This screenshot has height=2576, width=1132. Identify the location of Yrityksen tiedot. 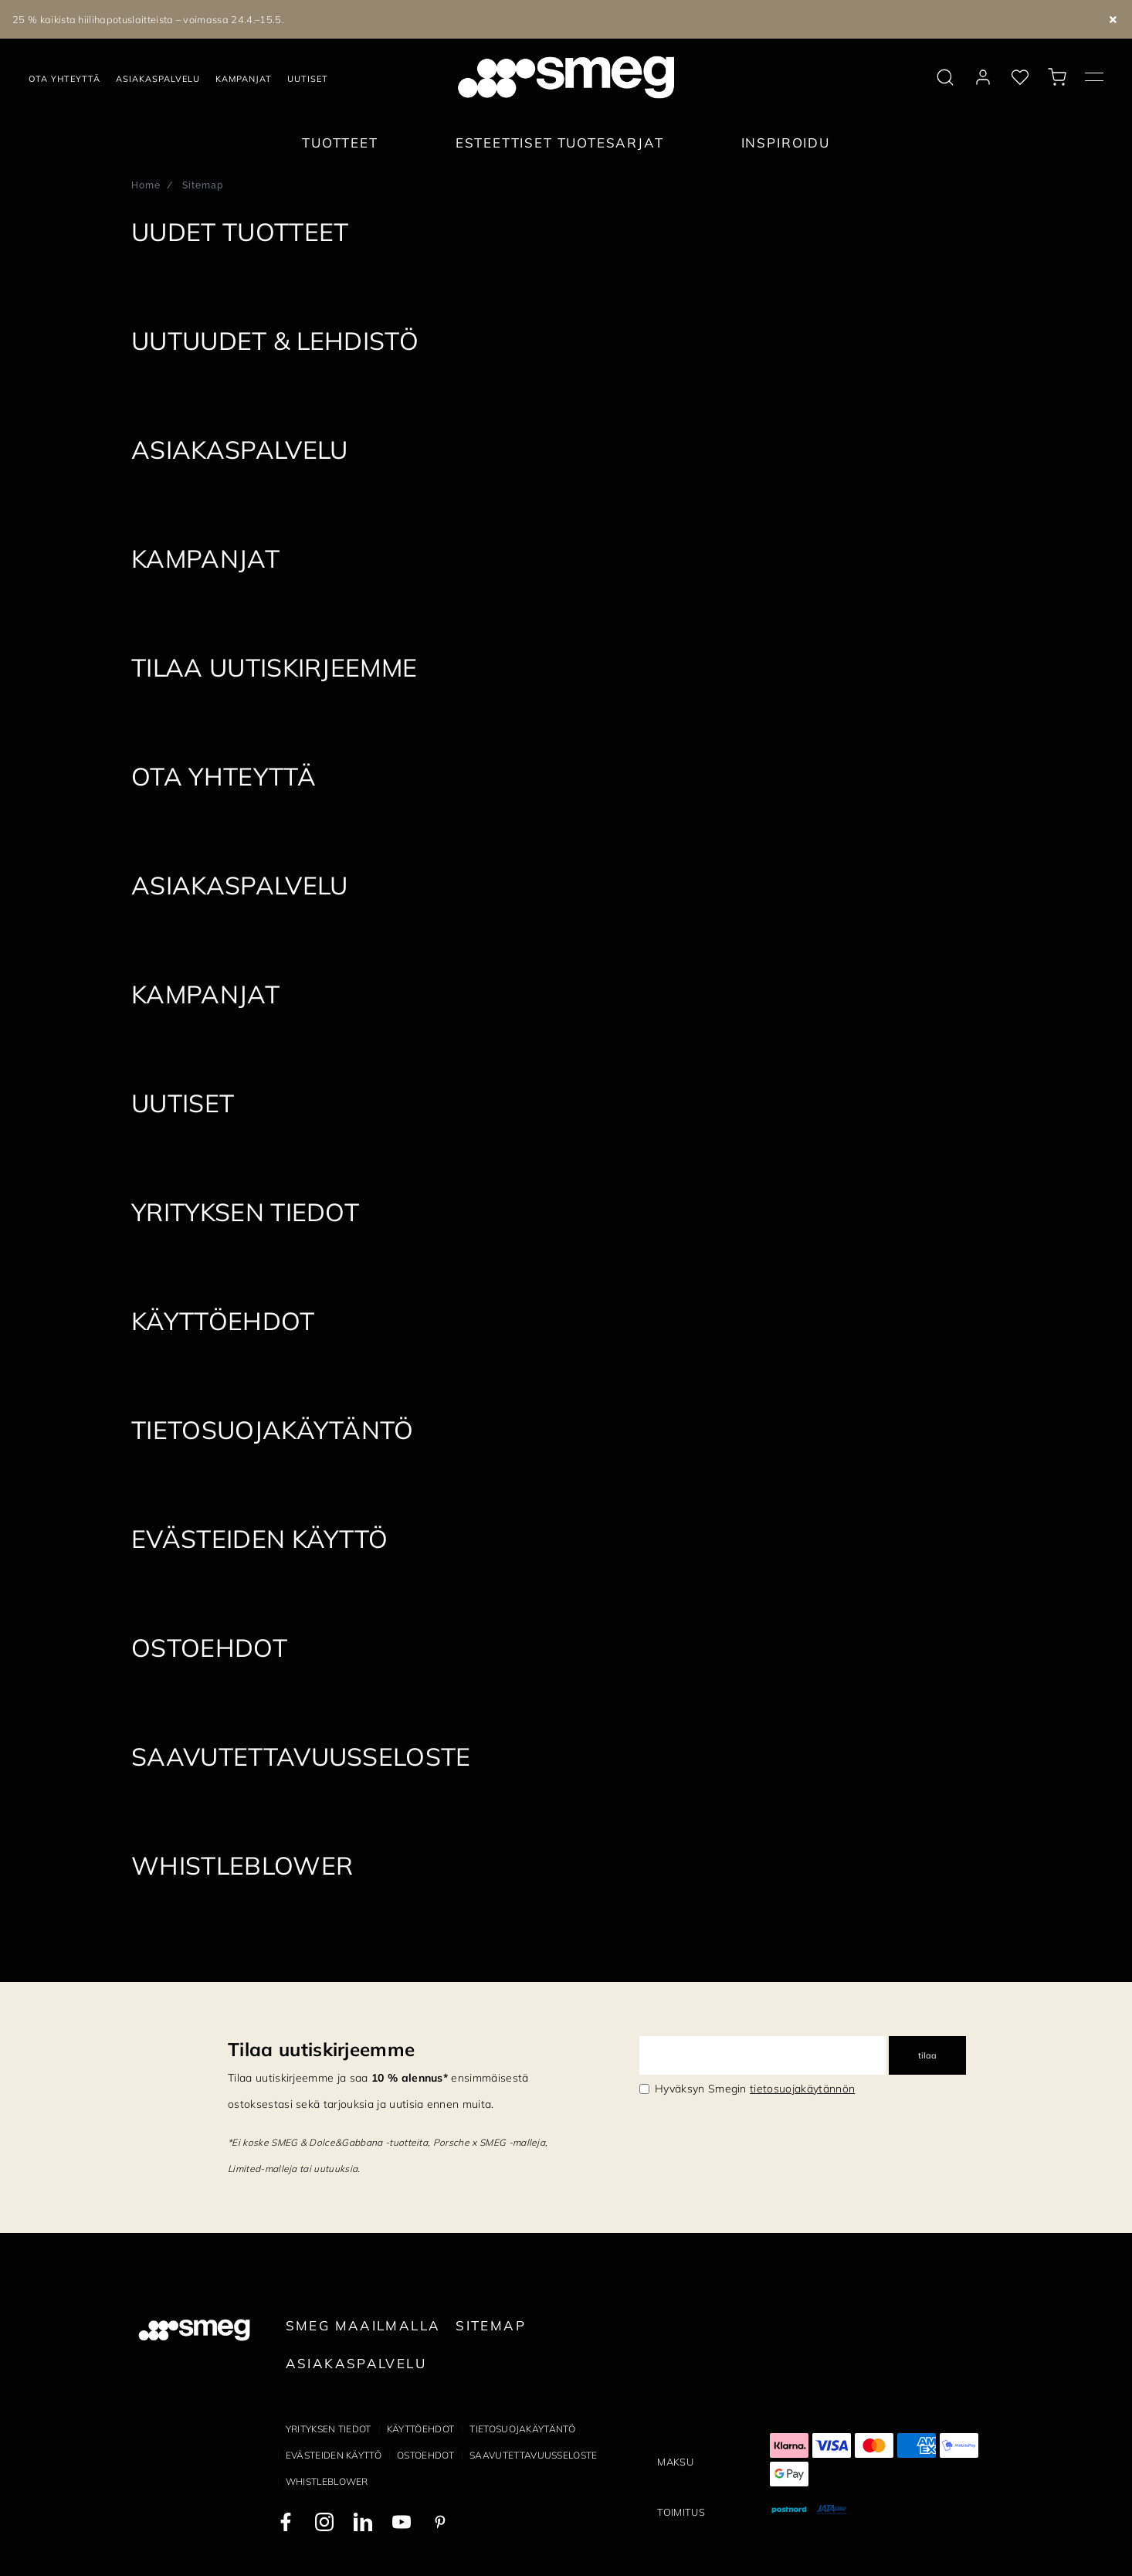
(328, 2429).